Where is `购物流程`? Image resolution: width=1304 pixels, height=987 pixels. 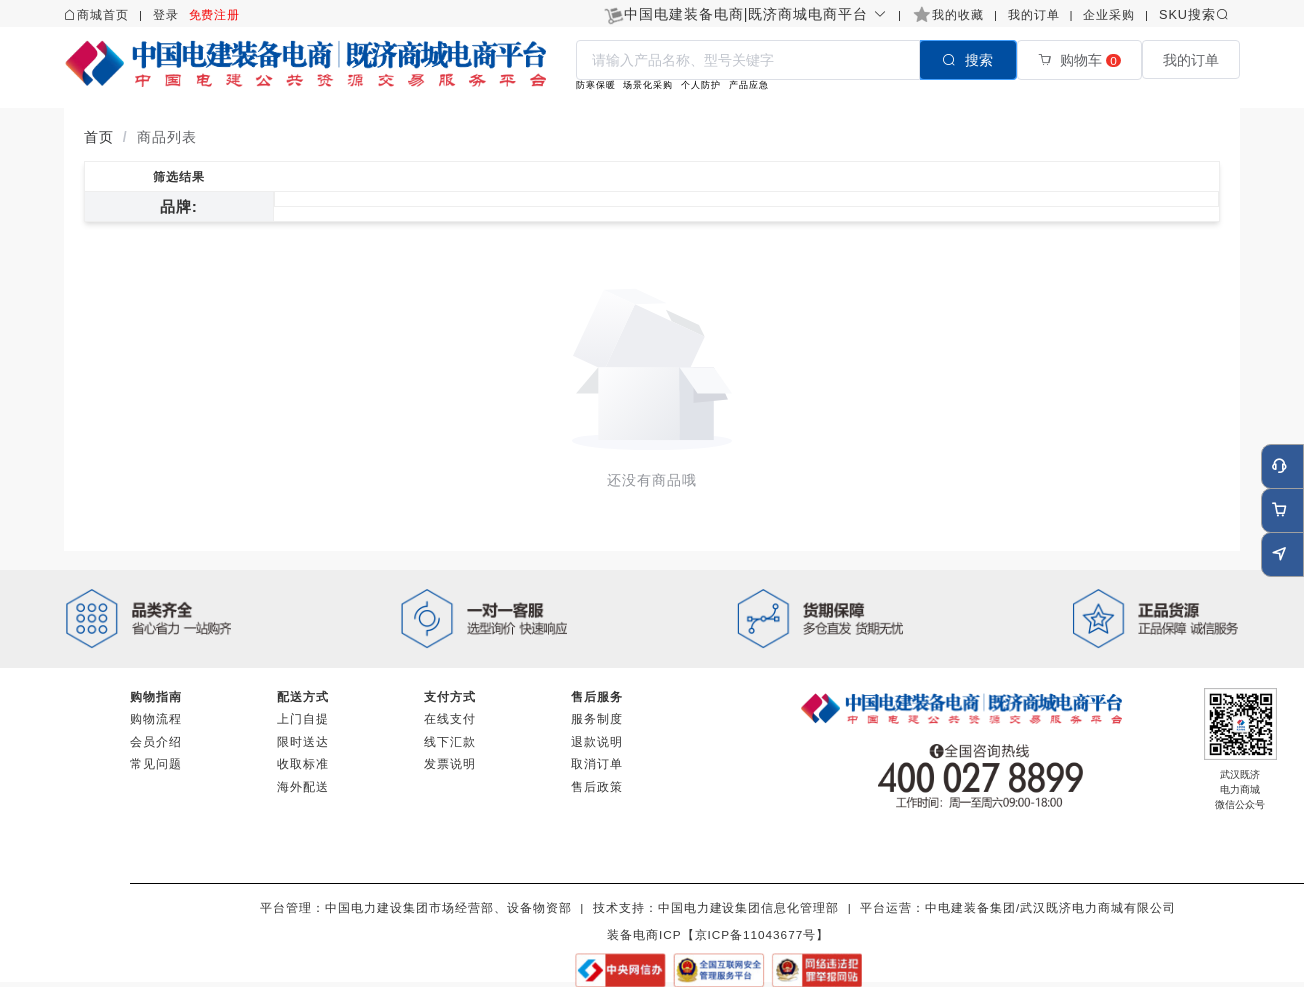 购物流程 is located at coordinates (156, 718).